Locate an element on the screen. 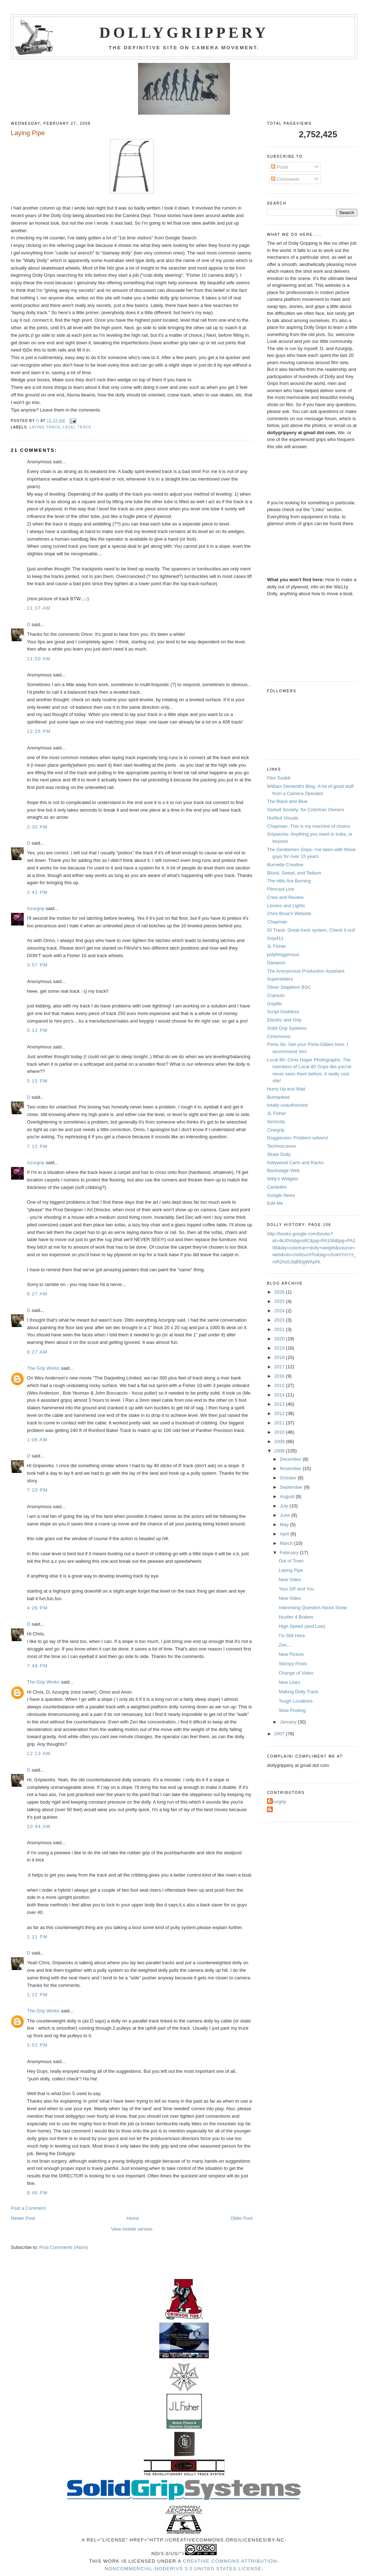 This screenshot has height=2576, width=368. October is located at coordinates (289, 1477).